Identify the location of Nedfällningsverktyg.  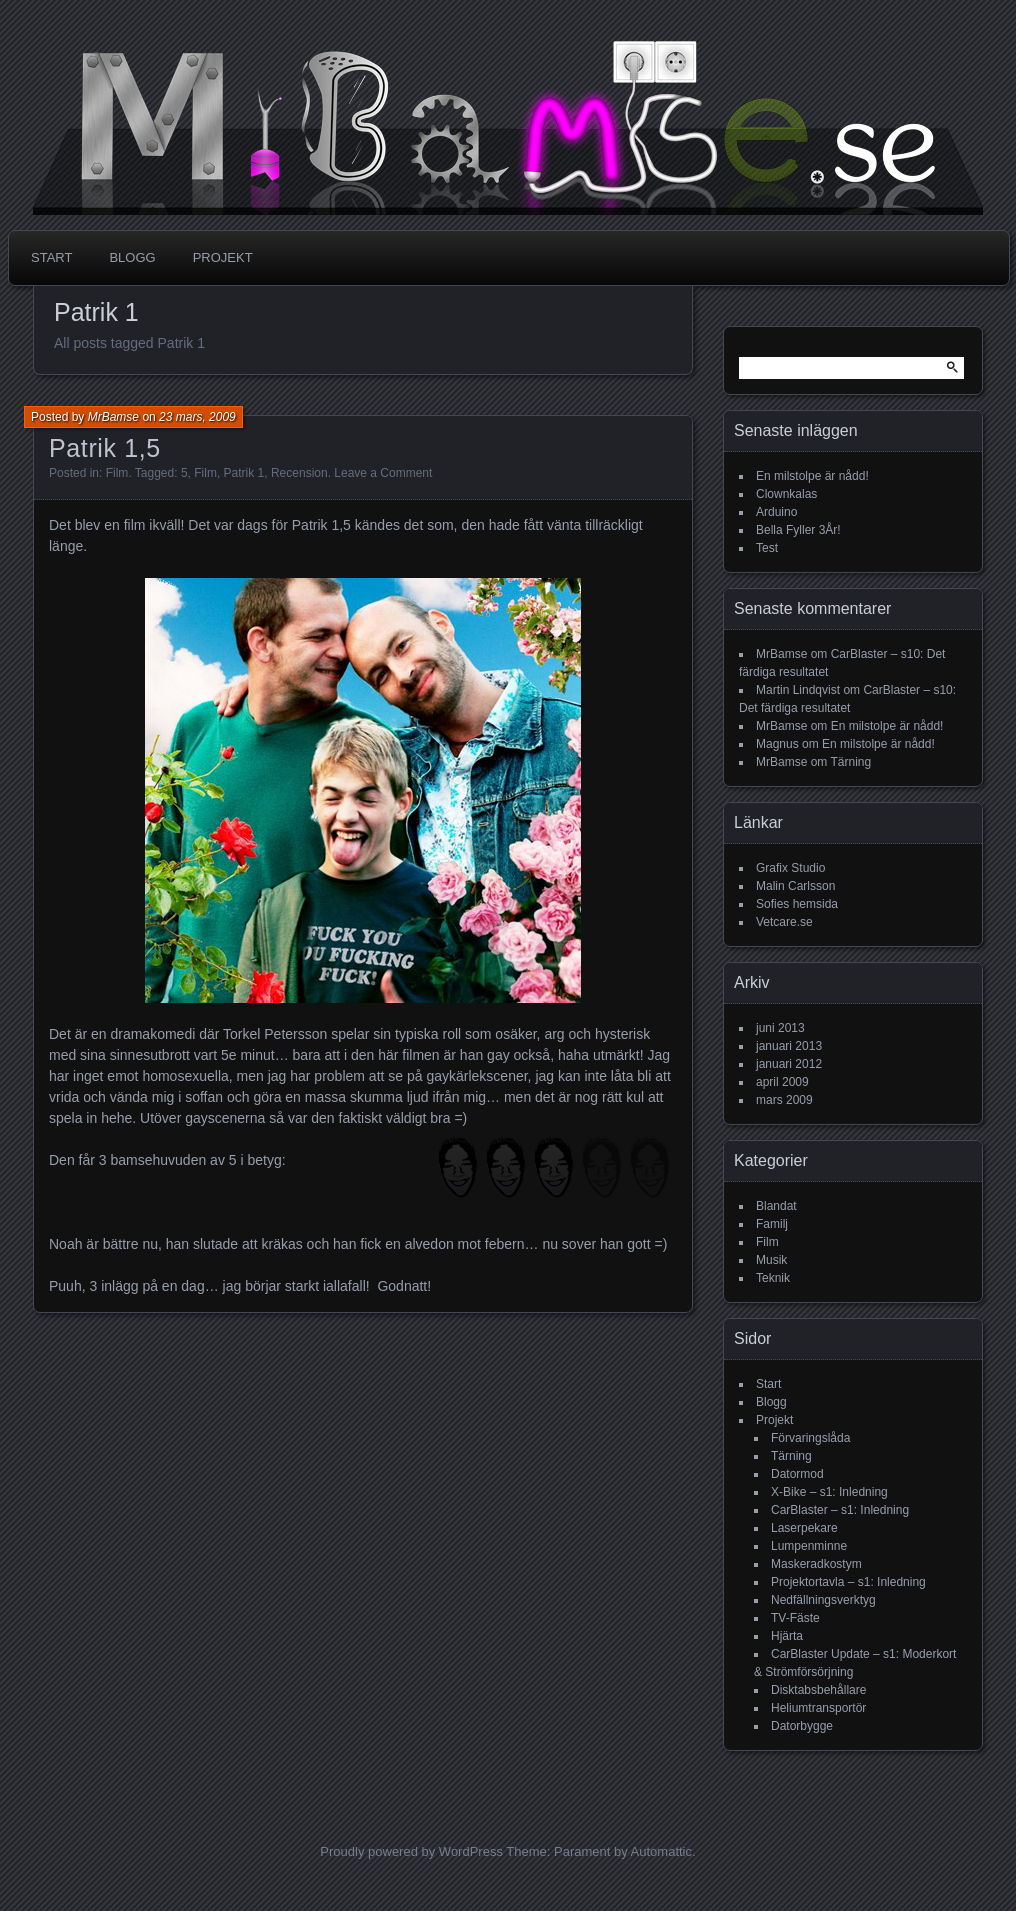
(823, 1600).